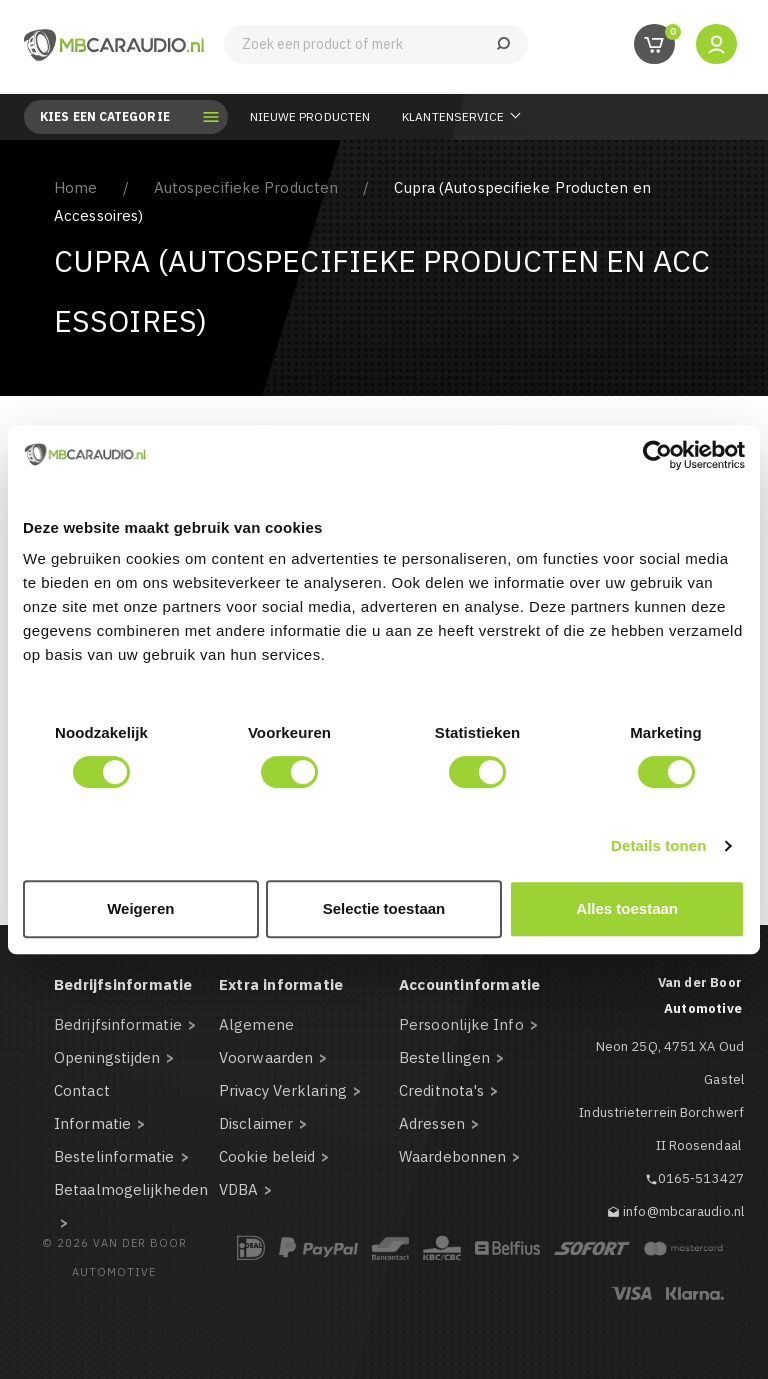 The image size is (768, 1379). What do you see at coordinates (441, 1090) in the screenshot?
I see `Creditnota's` at bounding box center [441, 1090].